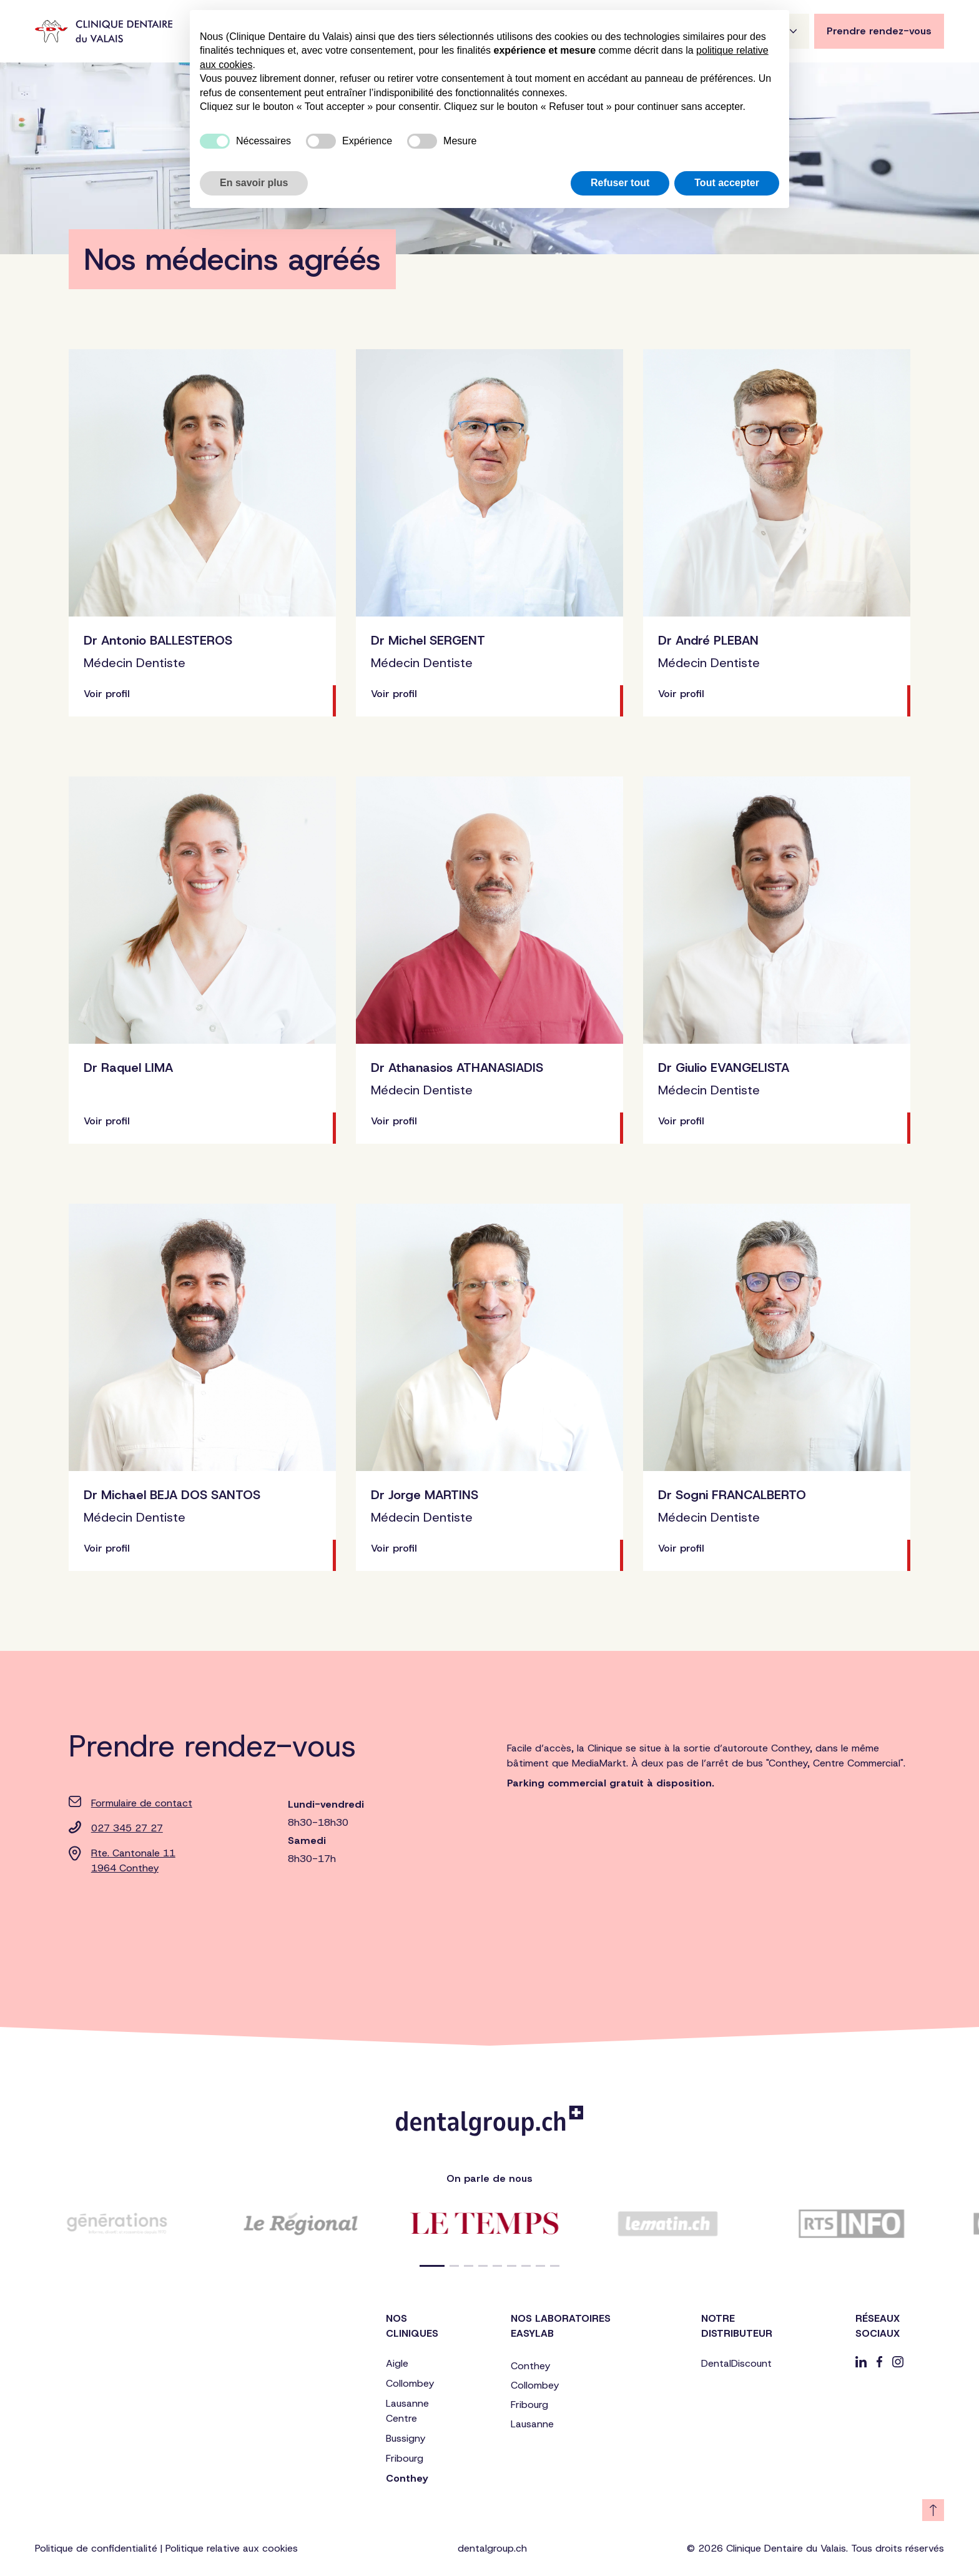 The image size is (979, 2576). Describe the element at coordinates (405, 2438) in the screenshot. I see `Bussigny` at that location.